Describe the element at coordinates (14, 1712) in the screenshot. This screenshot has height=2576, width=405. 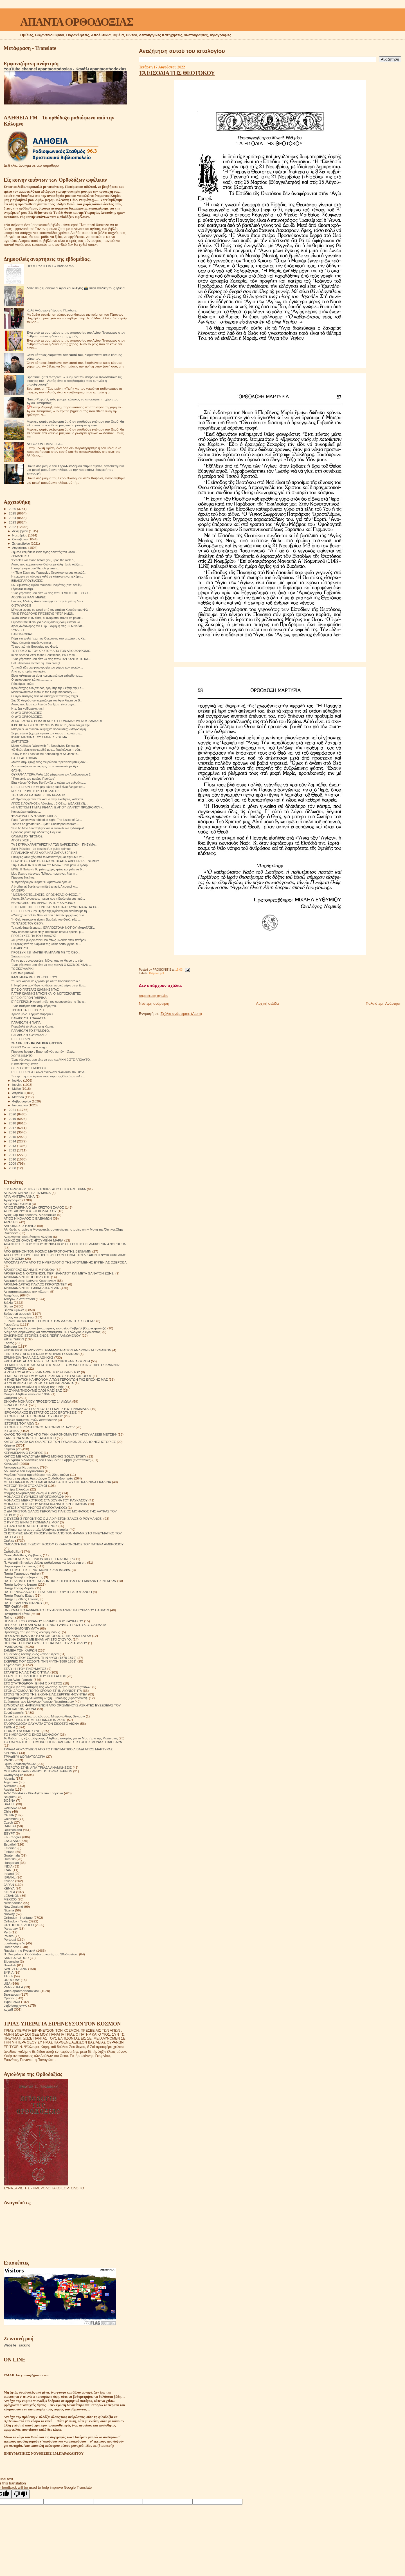
I see `Συναξαριστής` at that location.